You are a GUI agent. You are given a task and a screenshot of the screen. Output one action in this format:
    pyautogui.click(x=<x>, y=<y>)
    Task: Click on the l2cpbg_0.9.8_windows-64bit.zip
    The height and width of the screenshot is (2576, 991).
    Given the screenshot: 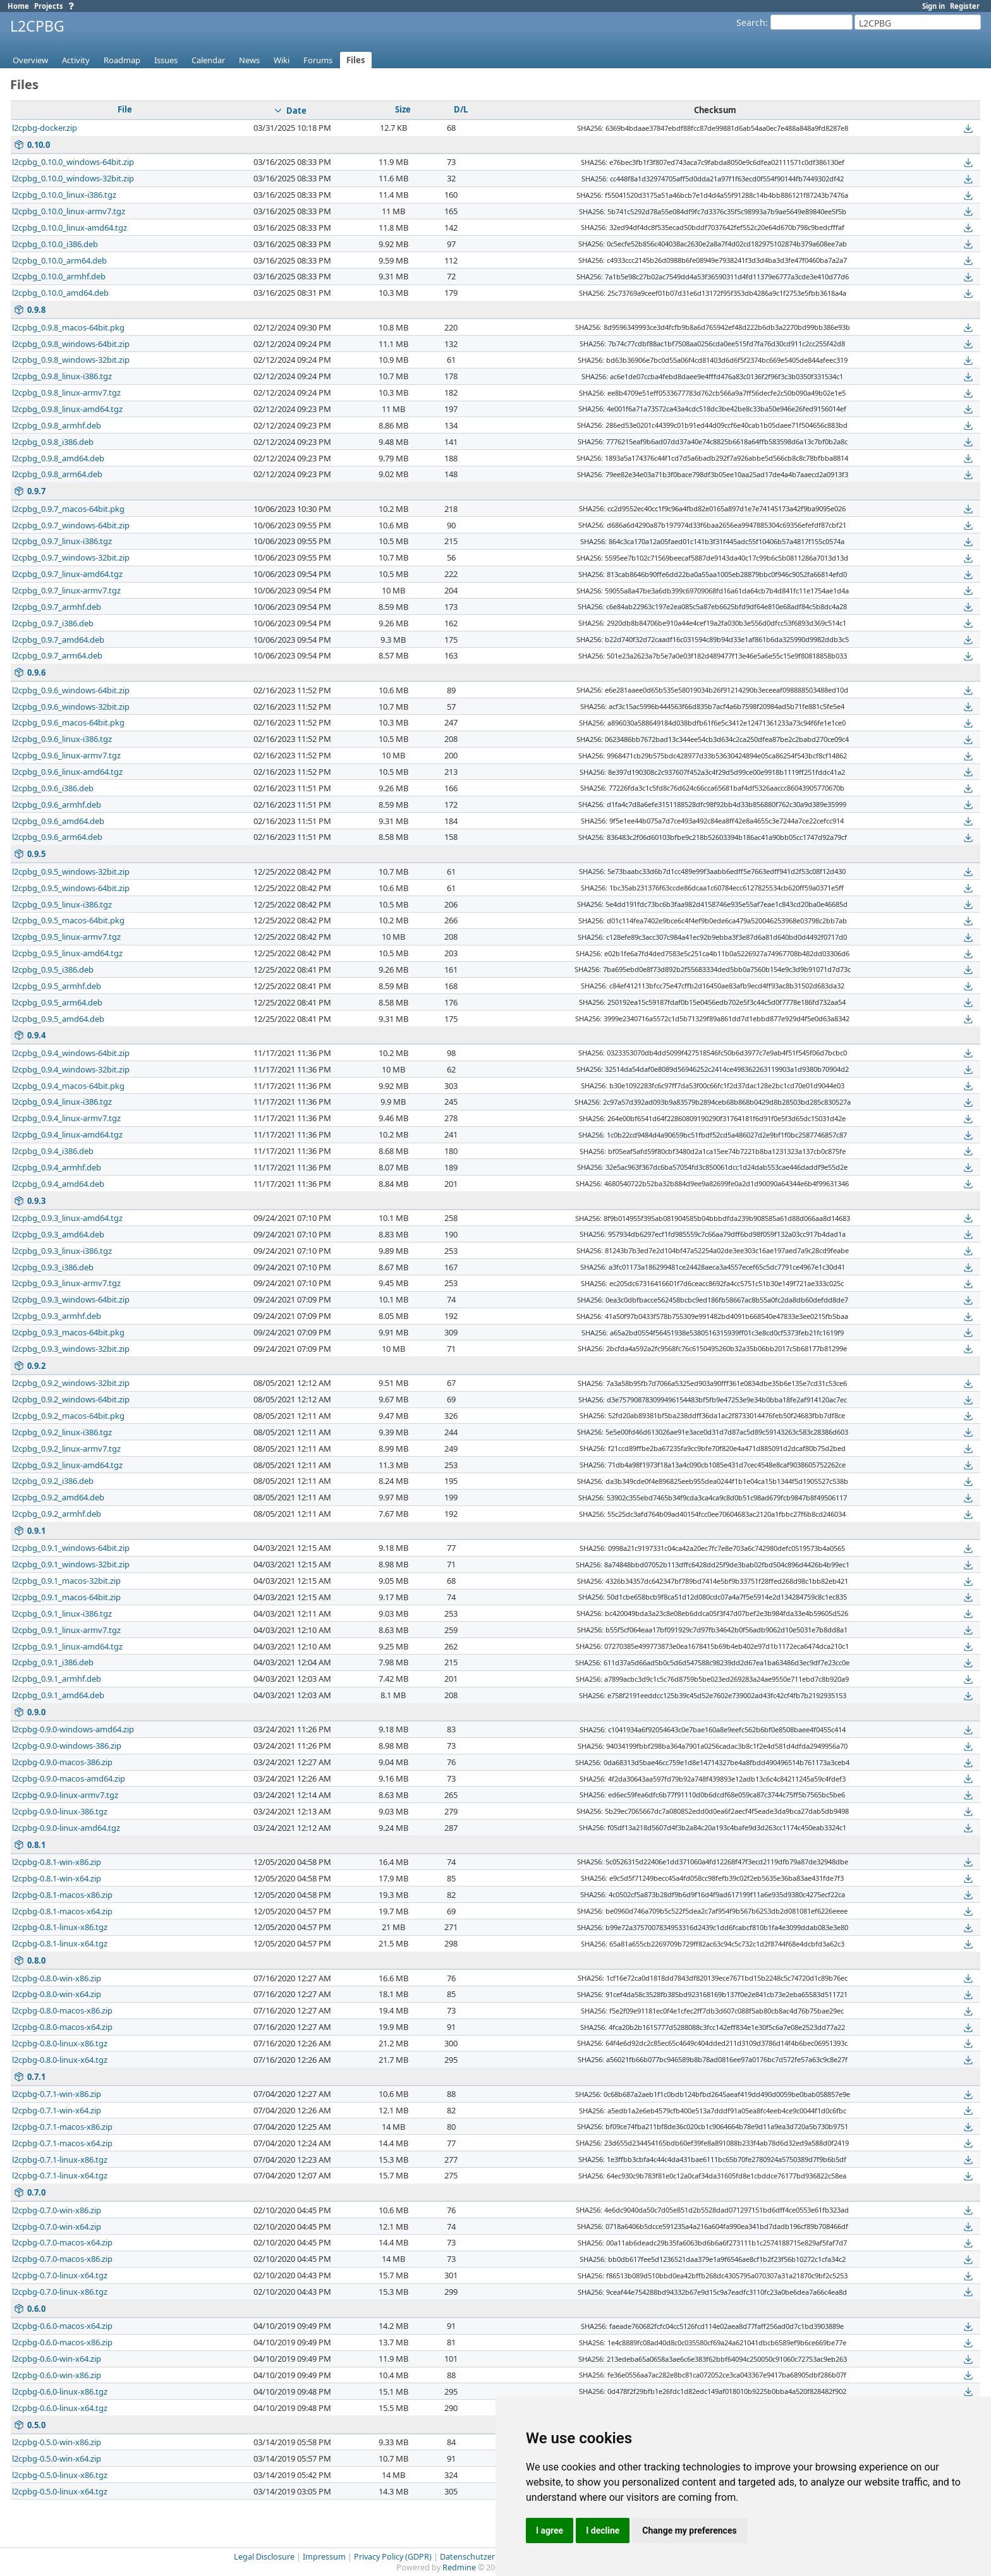 What is the action you would take?
    pyautogui.click(x=71, y=343)
    